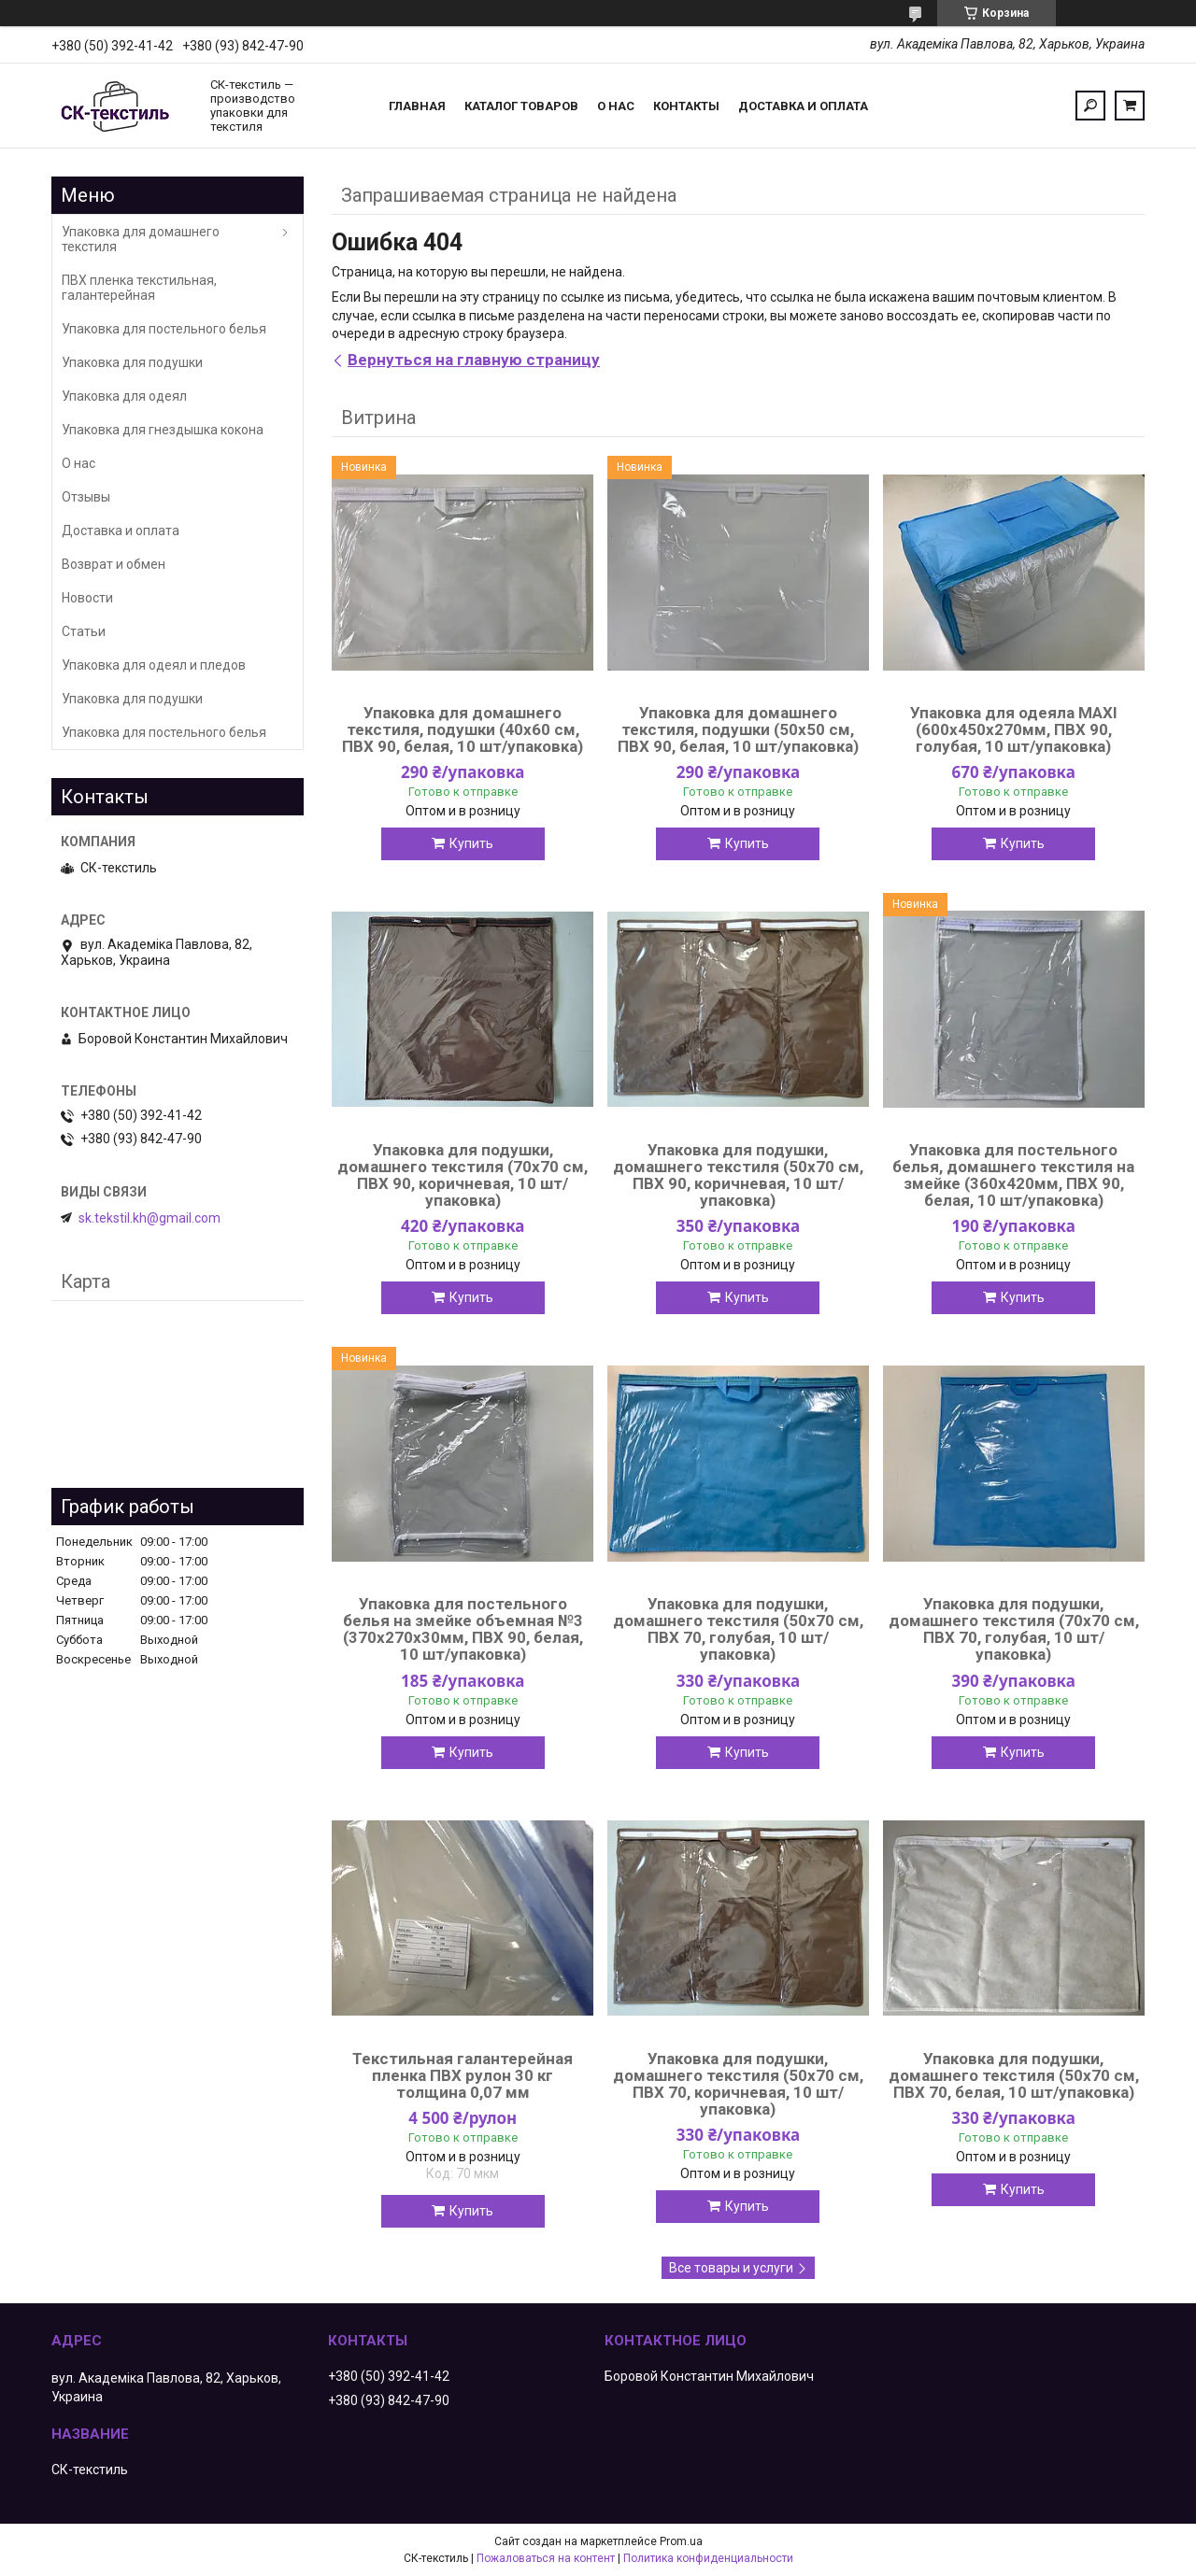 The image size is (1196, 2576). I want to click on Упаковка для постельного белья, so click(164, 328).